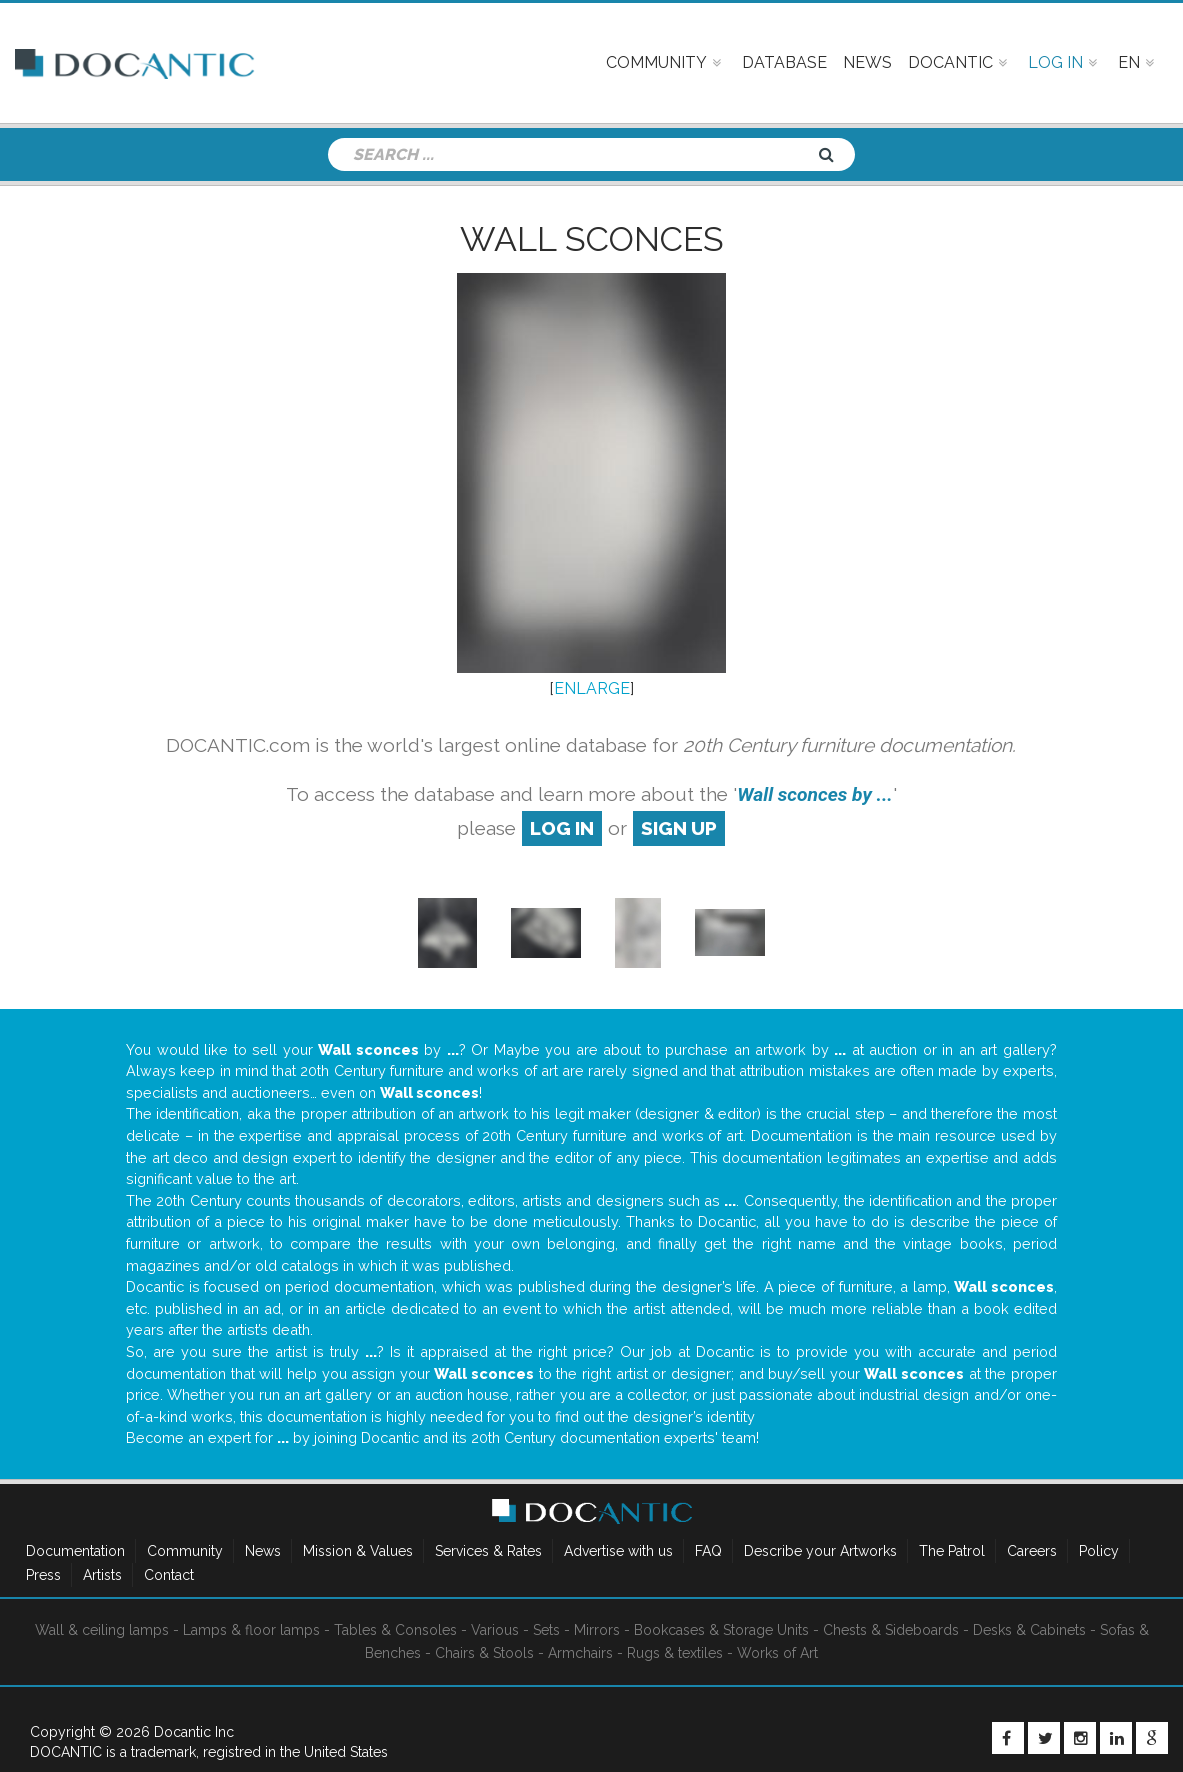 The height and width of the screenshot is (1772, 1183). I want to click on Desks & Cabinets, so click(1029, 1630).